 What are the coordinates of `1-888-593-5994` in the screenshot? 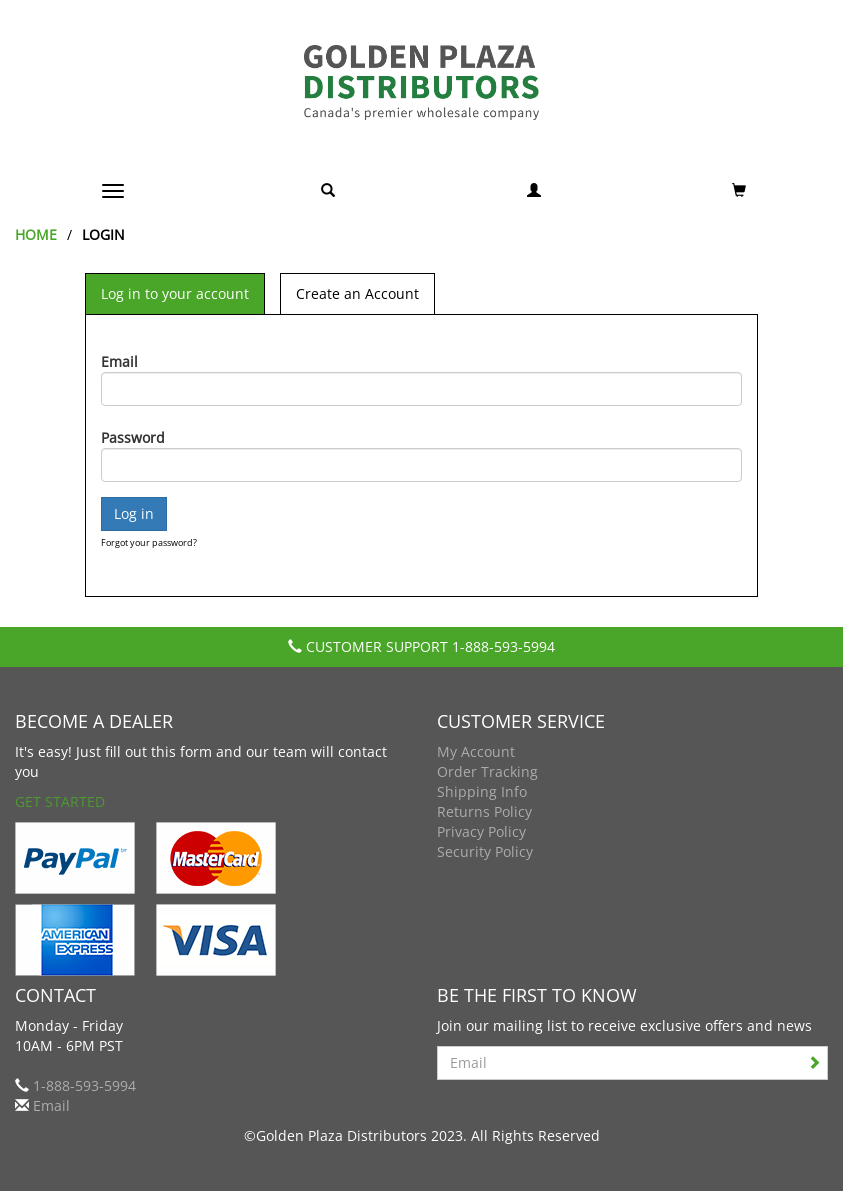 It's located at (503, 646).